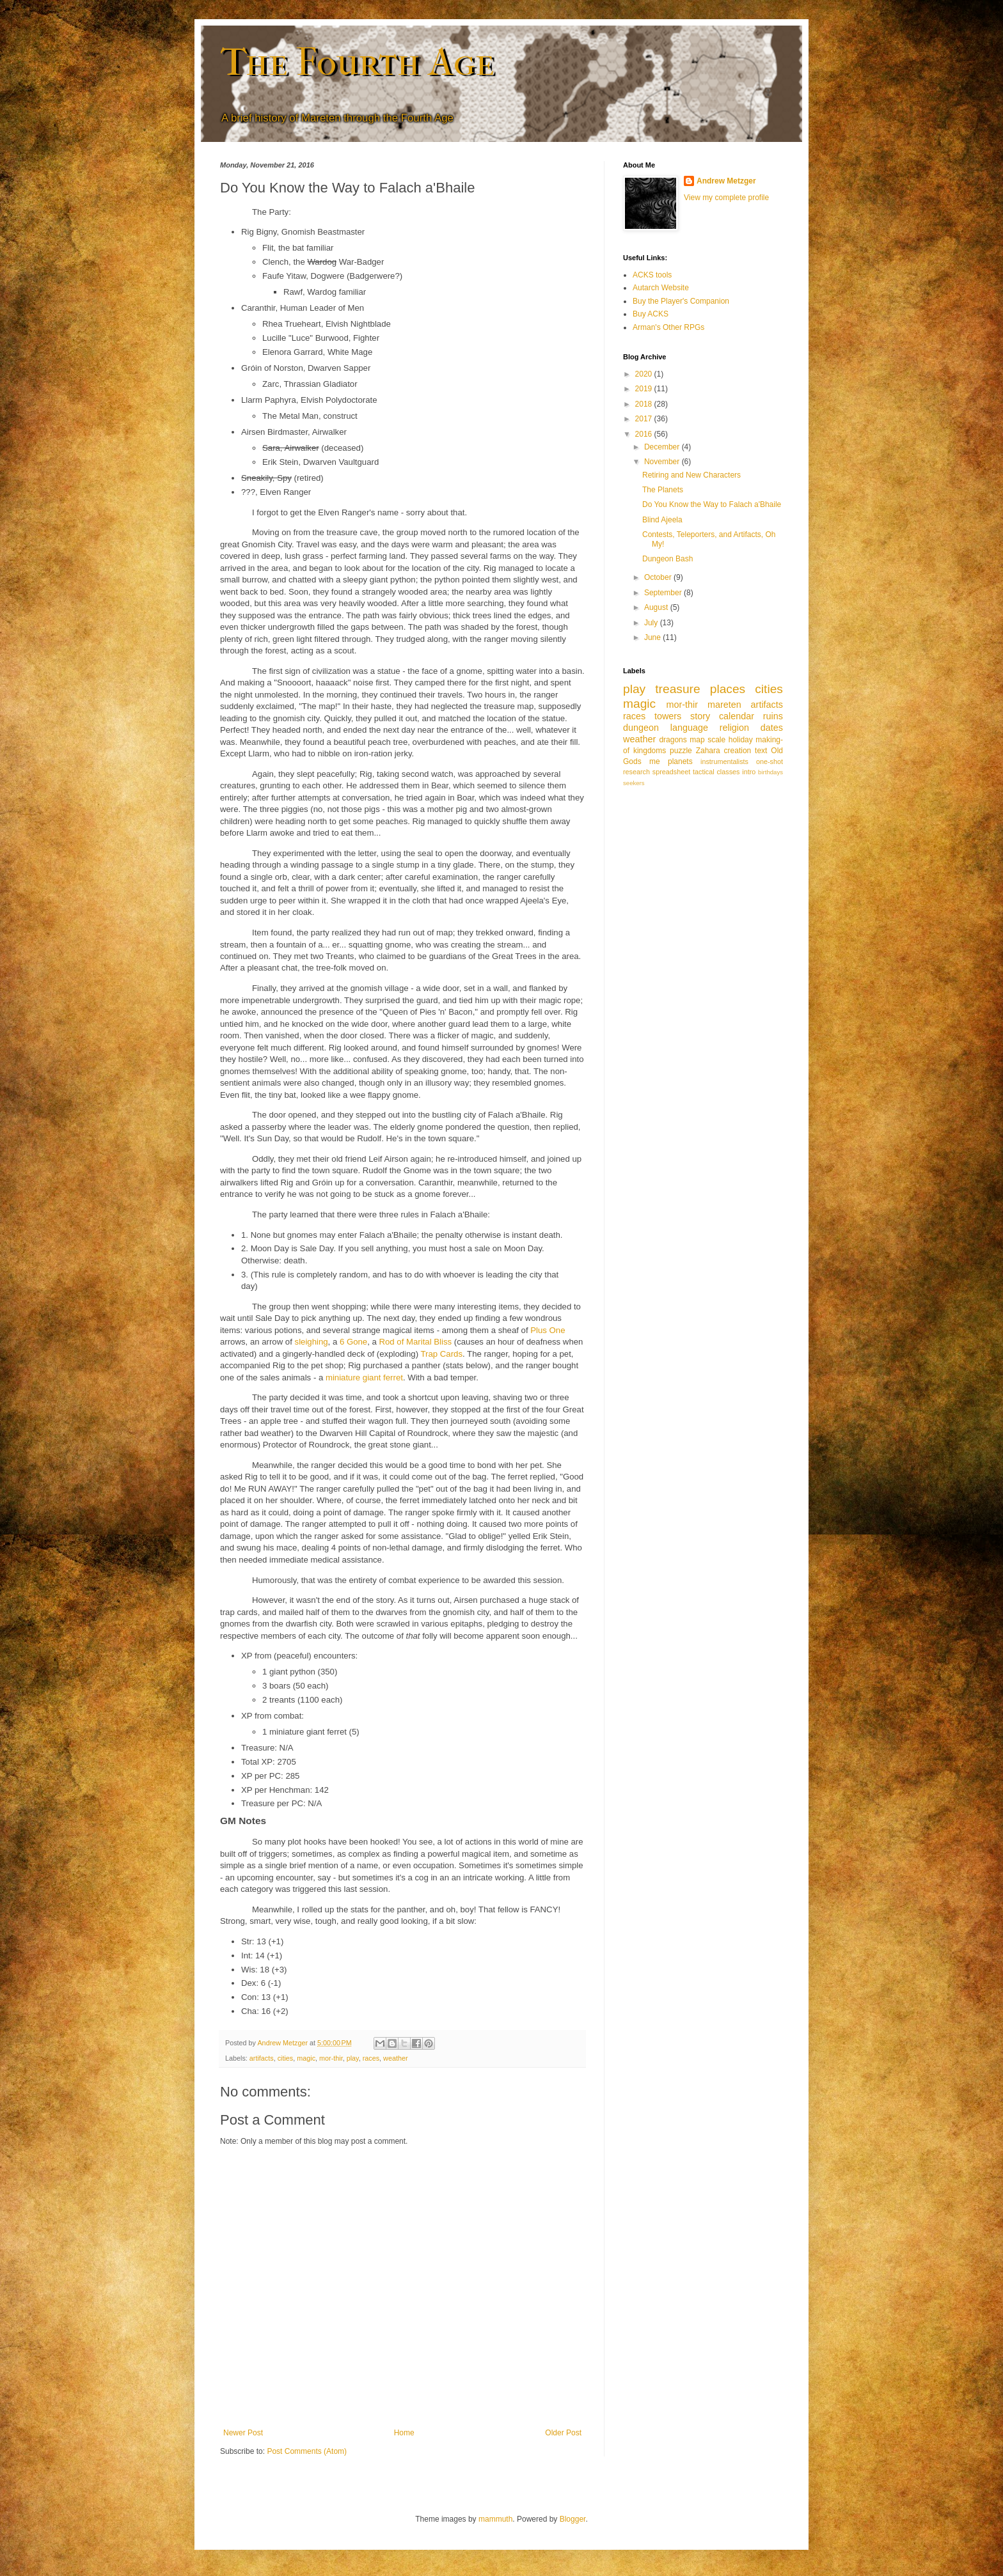  What do you see at coordinates (726, 197) in the screenshot?
I see `View my complete profile` at bounding box center [726, 197].